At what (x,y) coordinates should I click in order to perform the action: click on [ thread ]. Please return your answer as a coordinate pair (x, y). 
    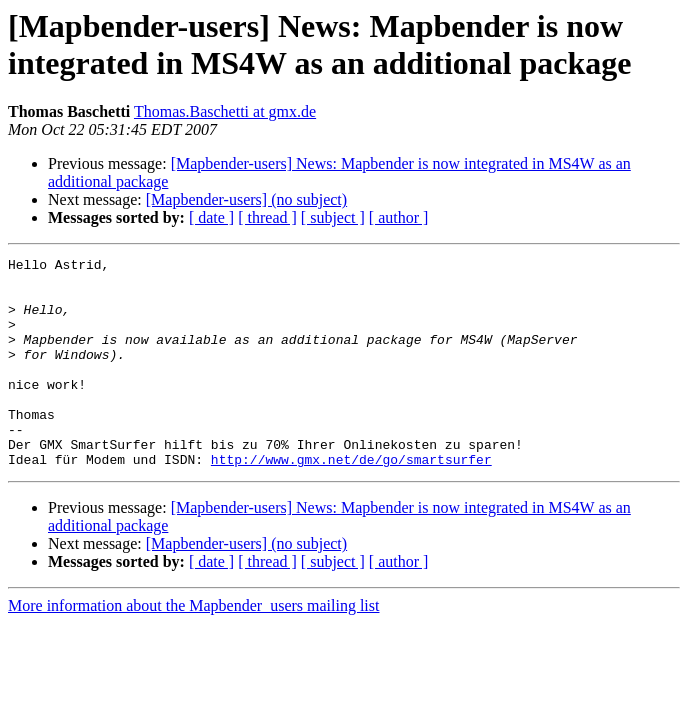
    Looking at the image, I should click on (267, 217).